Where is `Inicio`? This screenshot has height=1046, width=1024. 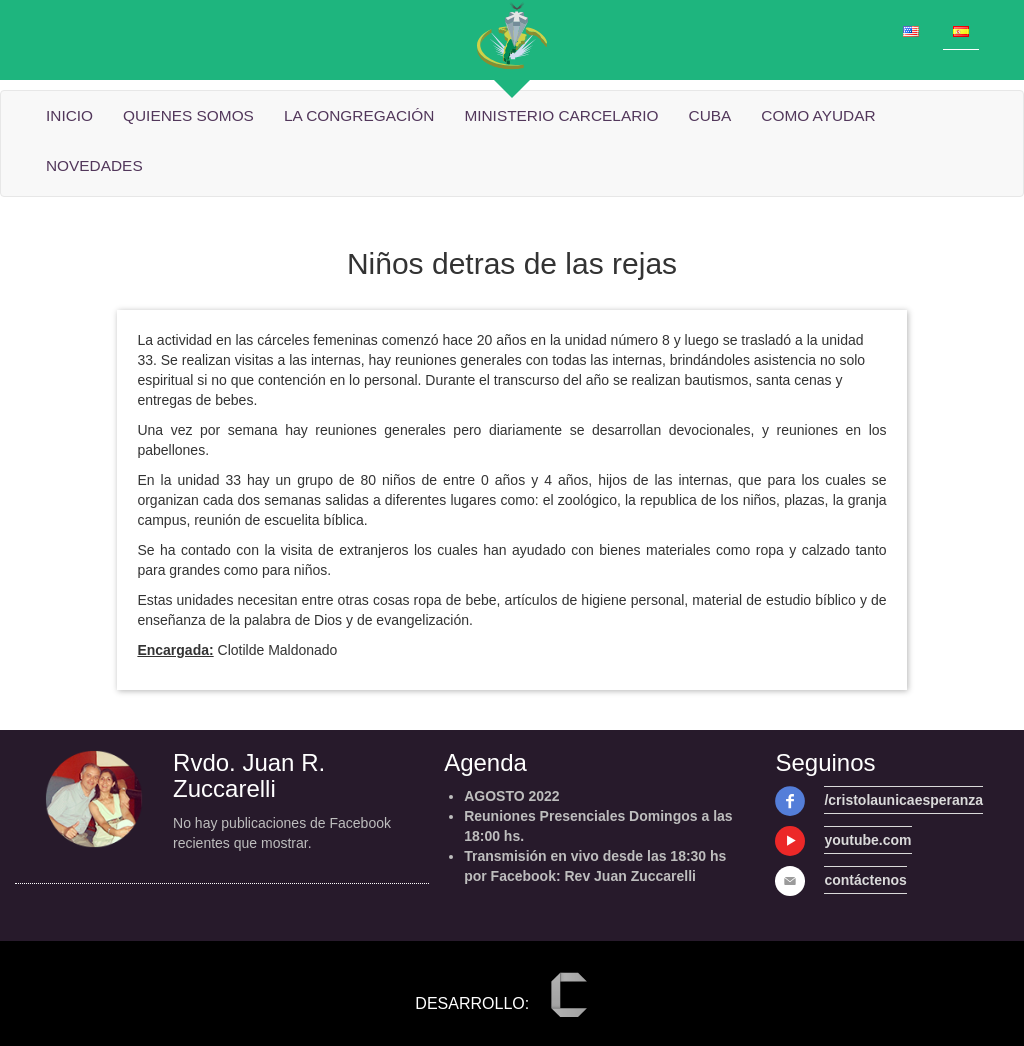
Inicio is located at coordinates (69, 115).